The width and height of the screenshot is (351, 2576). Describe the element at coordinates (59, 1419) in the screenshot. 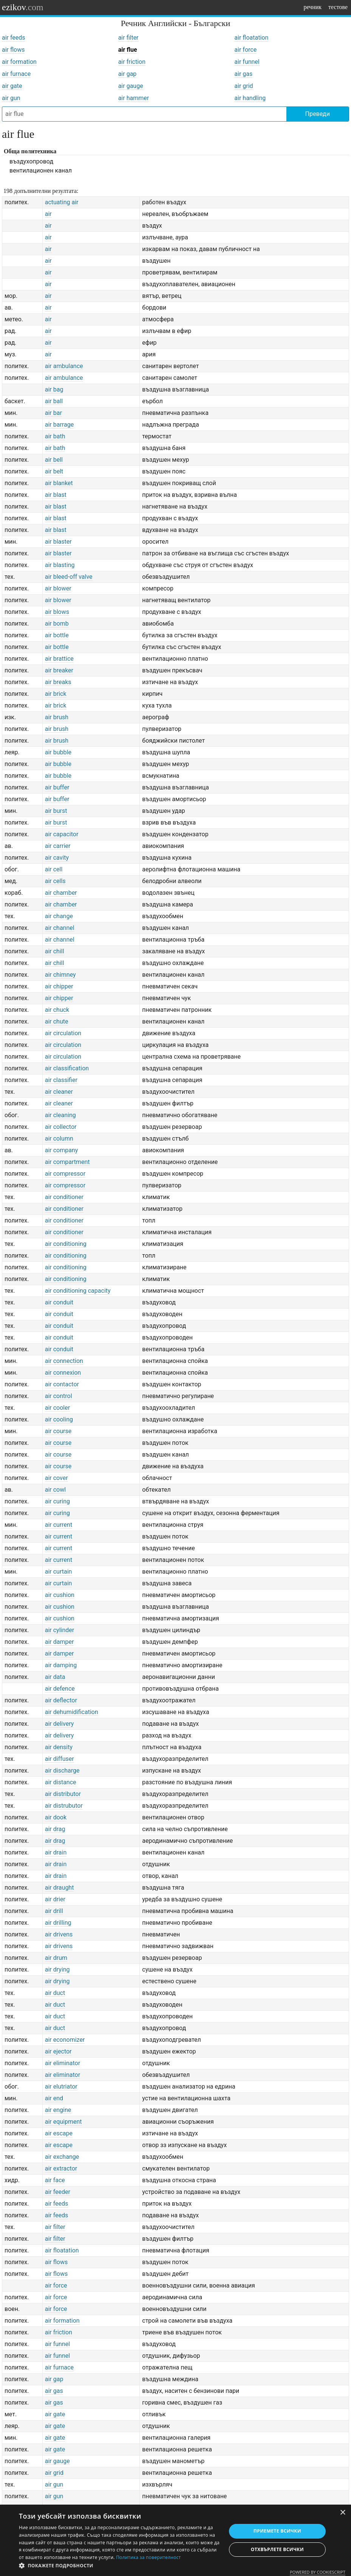

I see `air cooling` at that location.